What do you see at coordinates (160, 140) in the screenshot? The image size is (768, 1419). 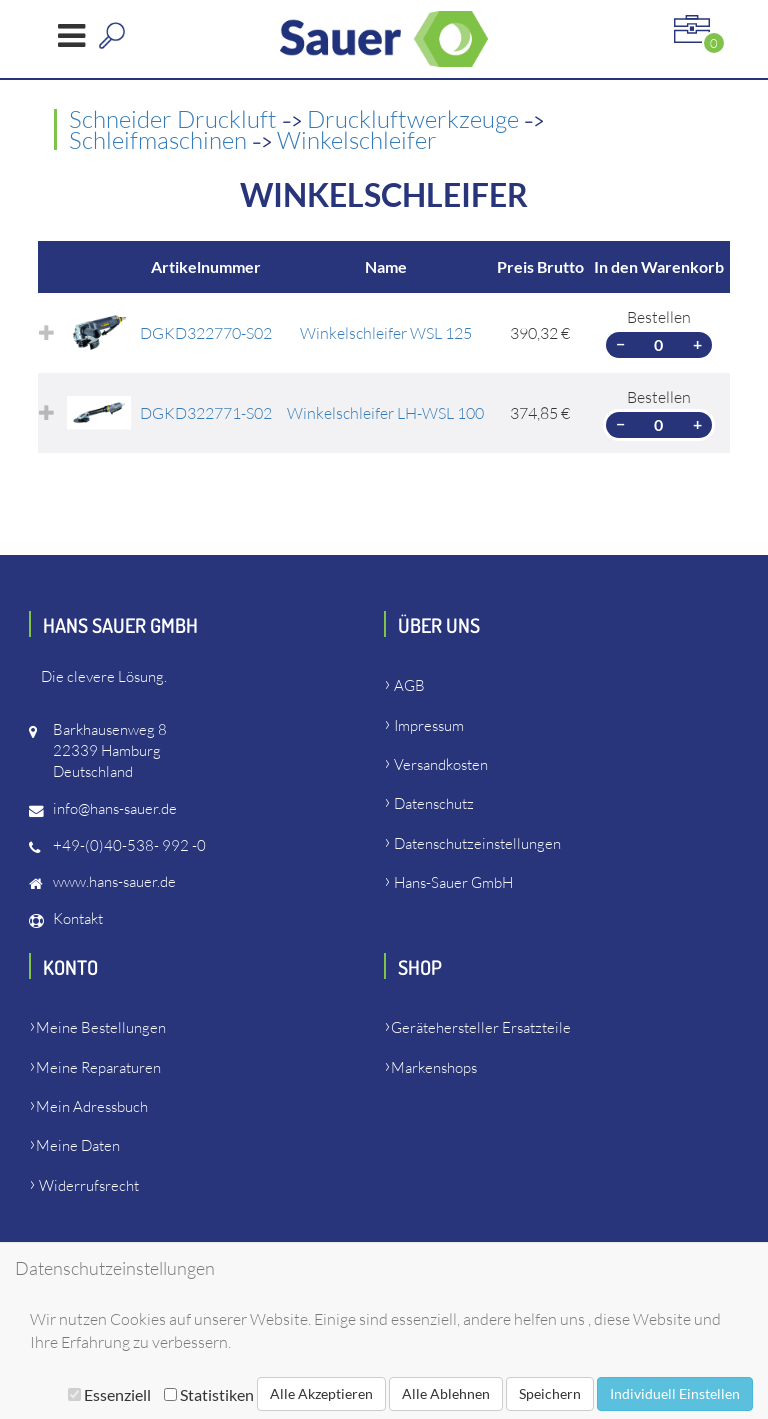 I see `Schleifmaschinen` at bounding box center [160, 140].